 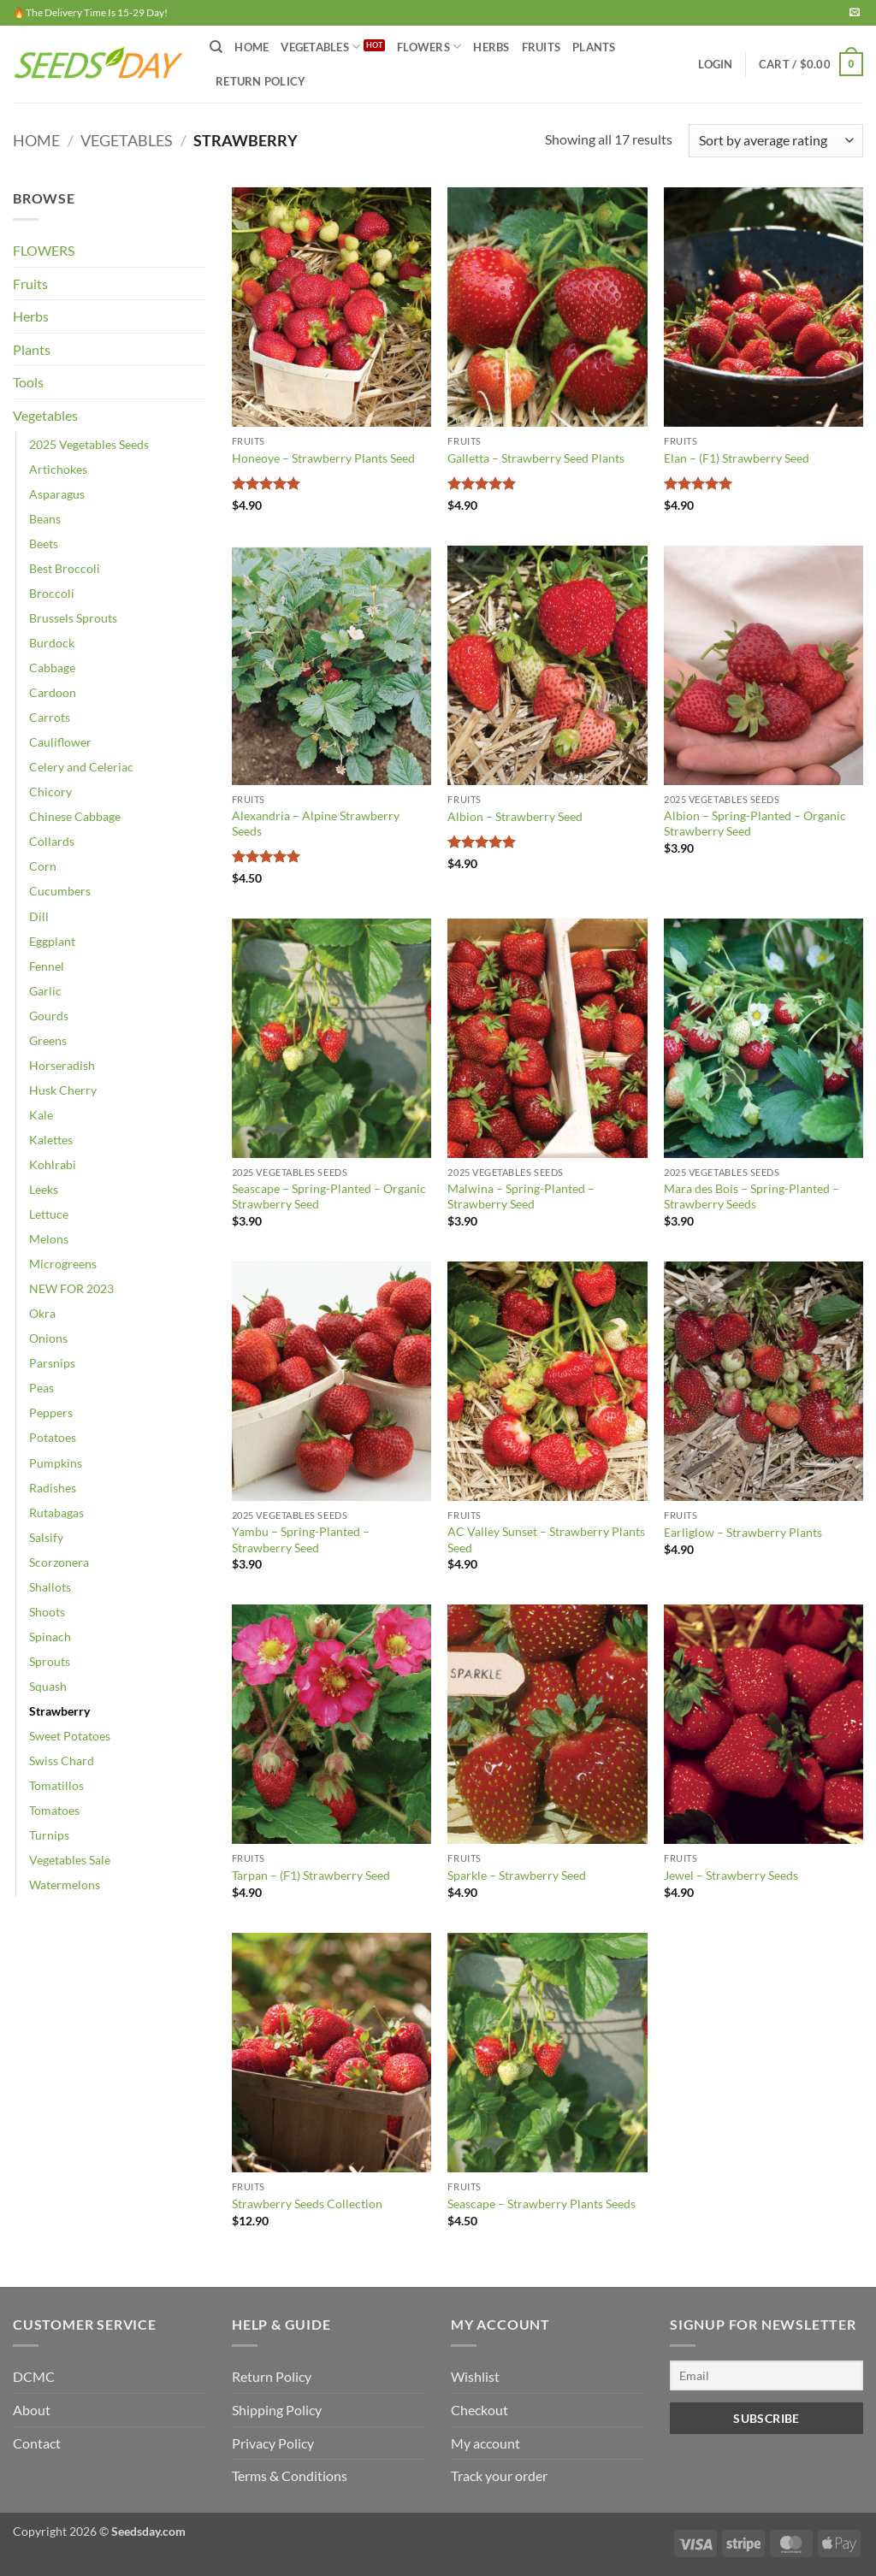 I want to click on PLANTS, so click(x=594, y=47).